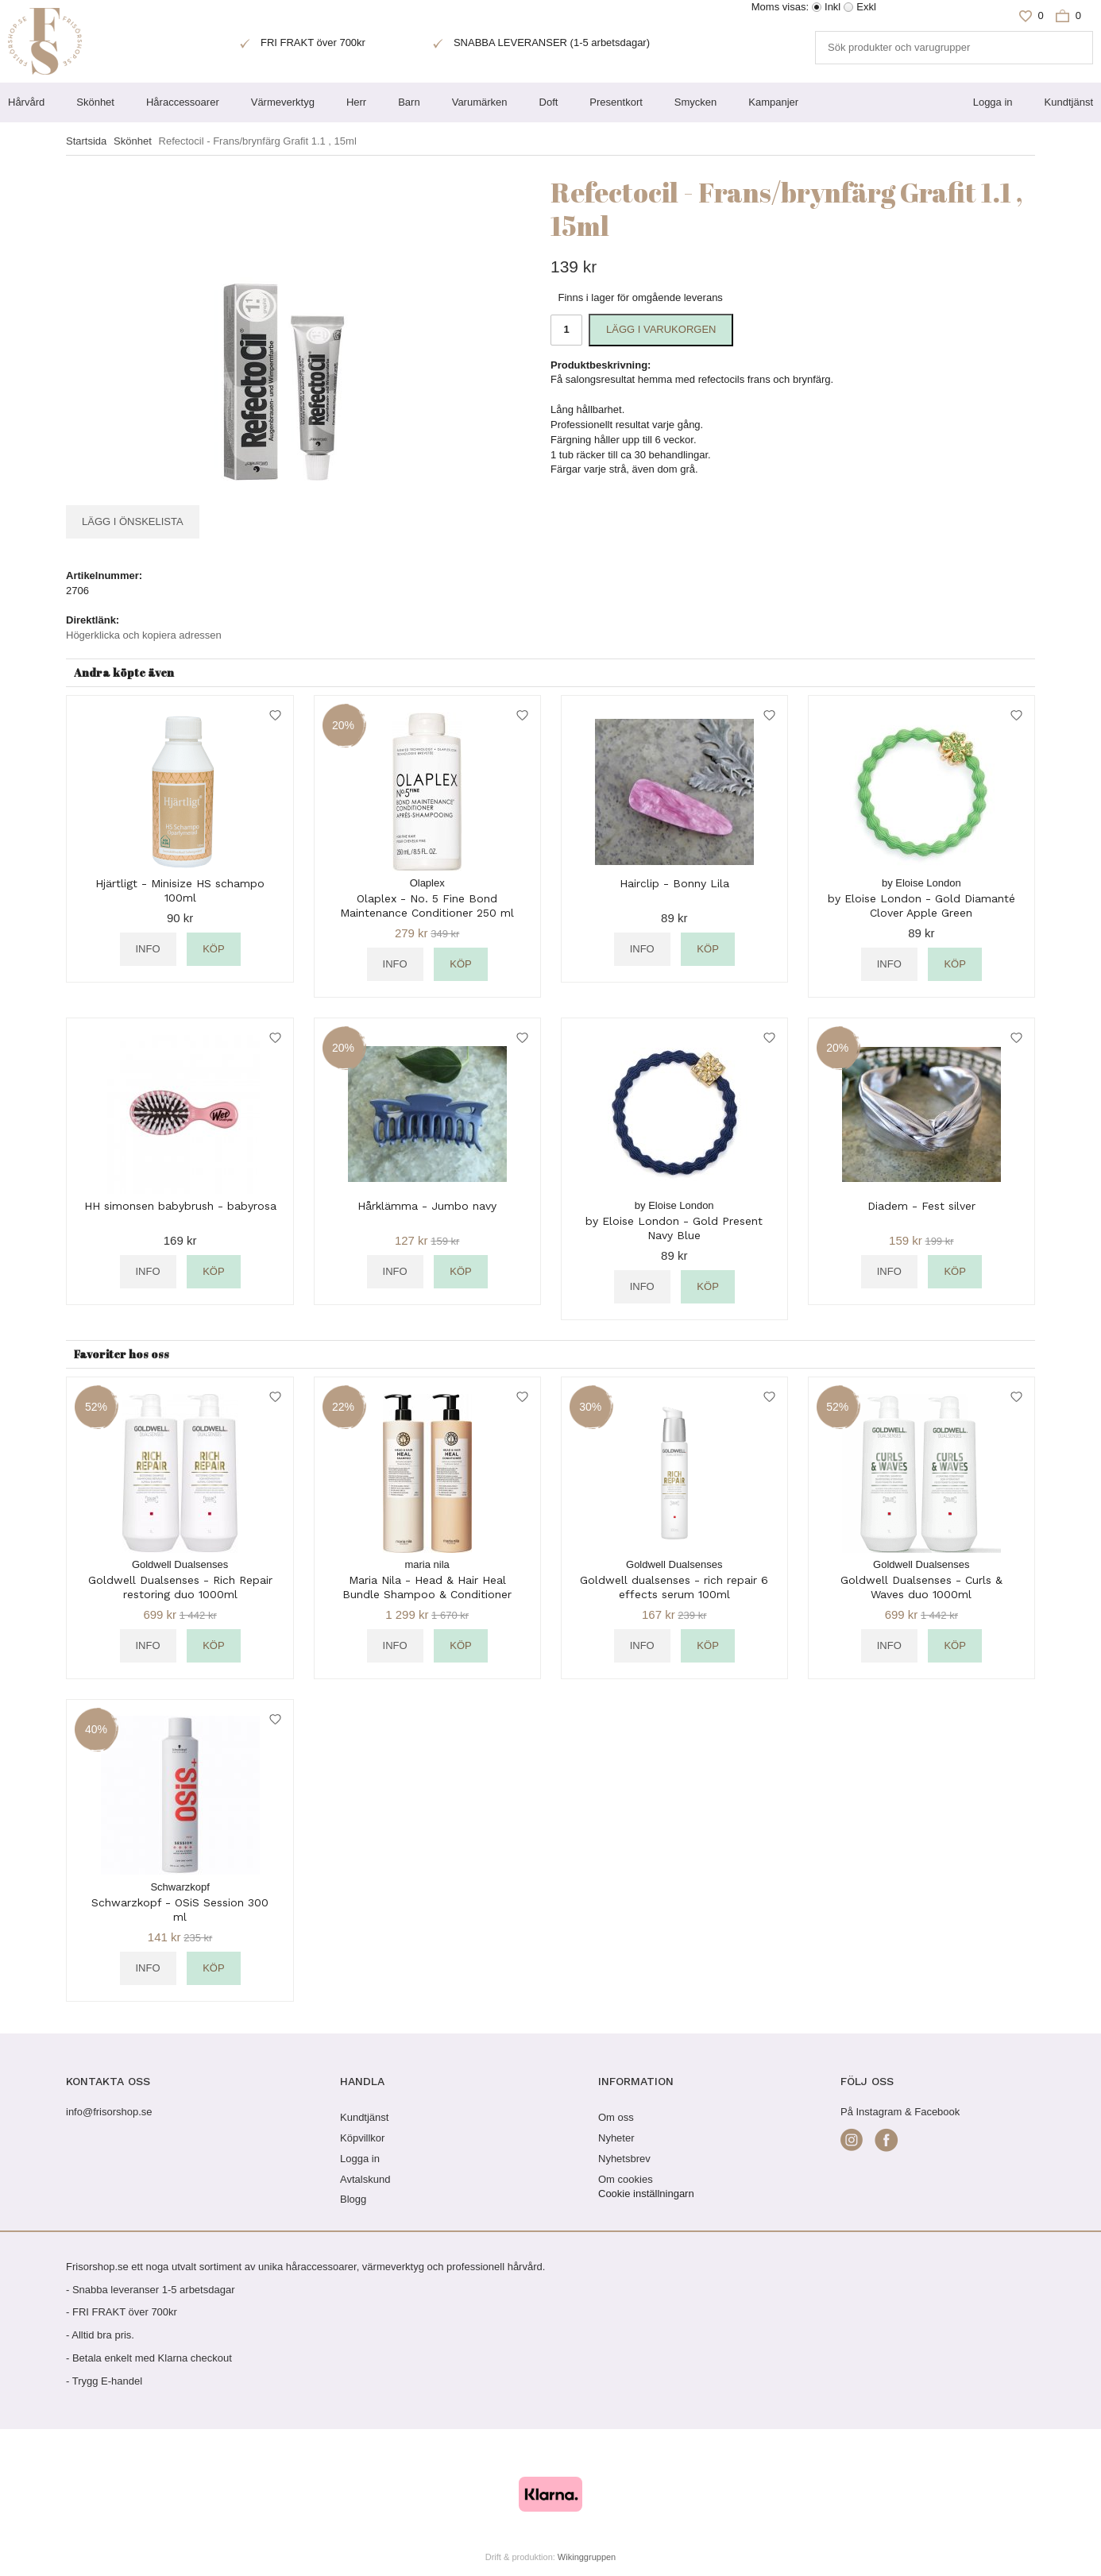  I want to click on Håraccessoarer, so click(182, 102).